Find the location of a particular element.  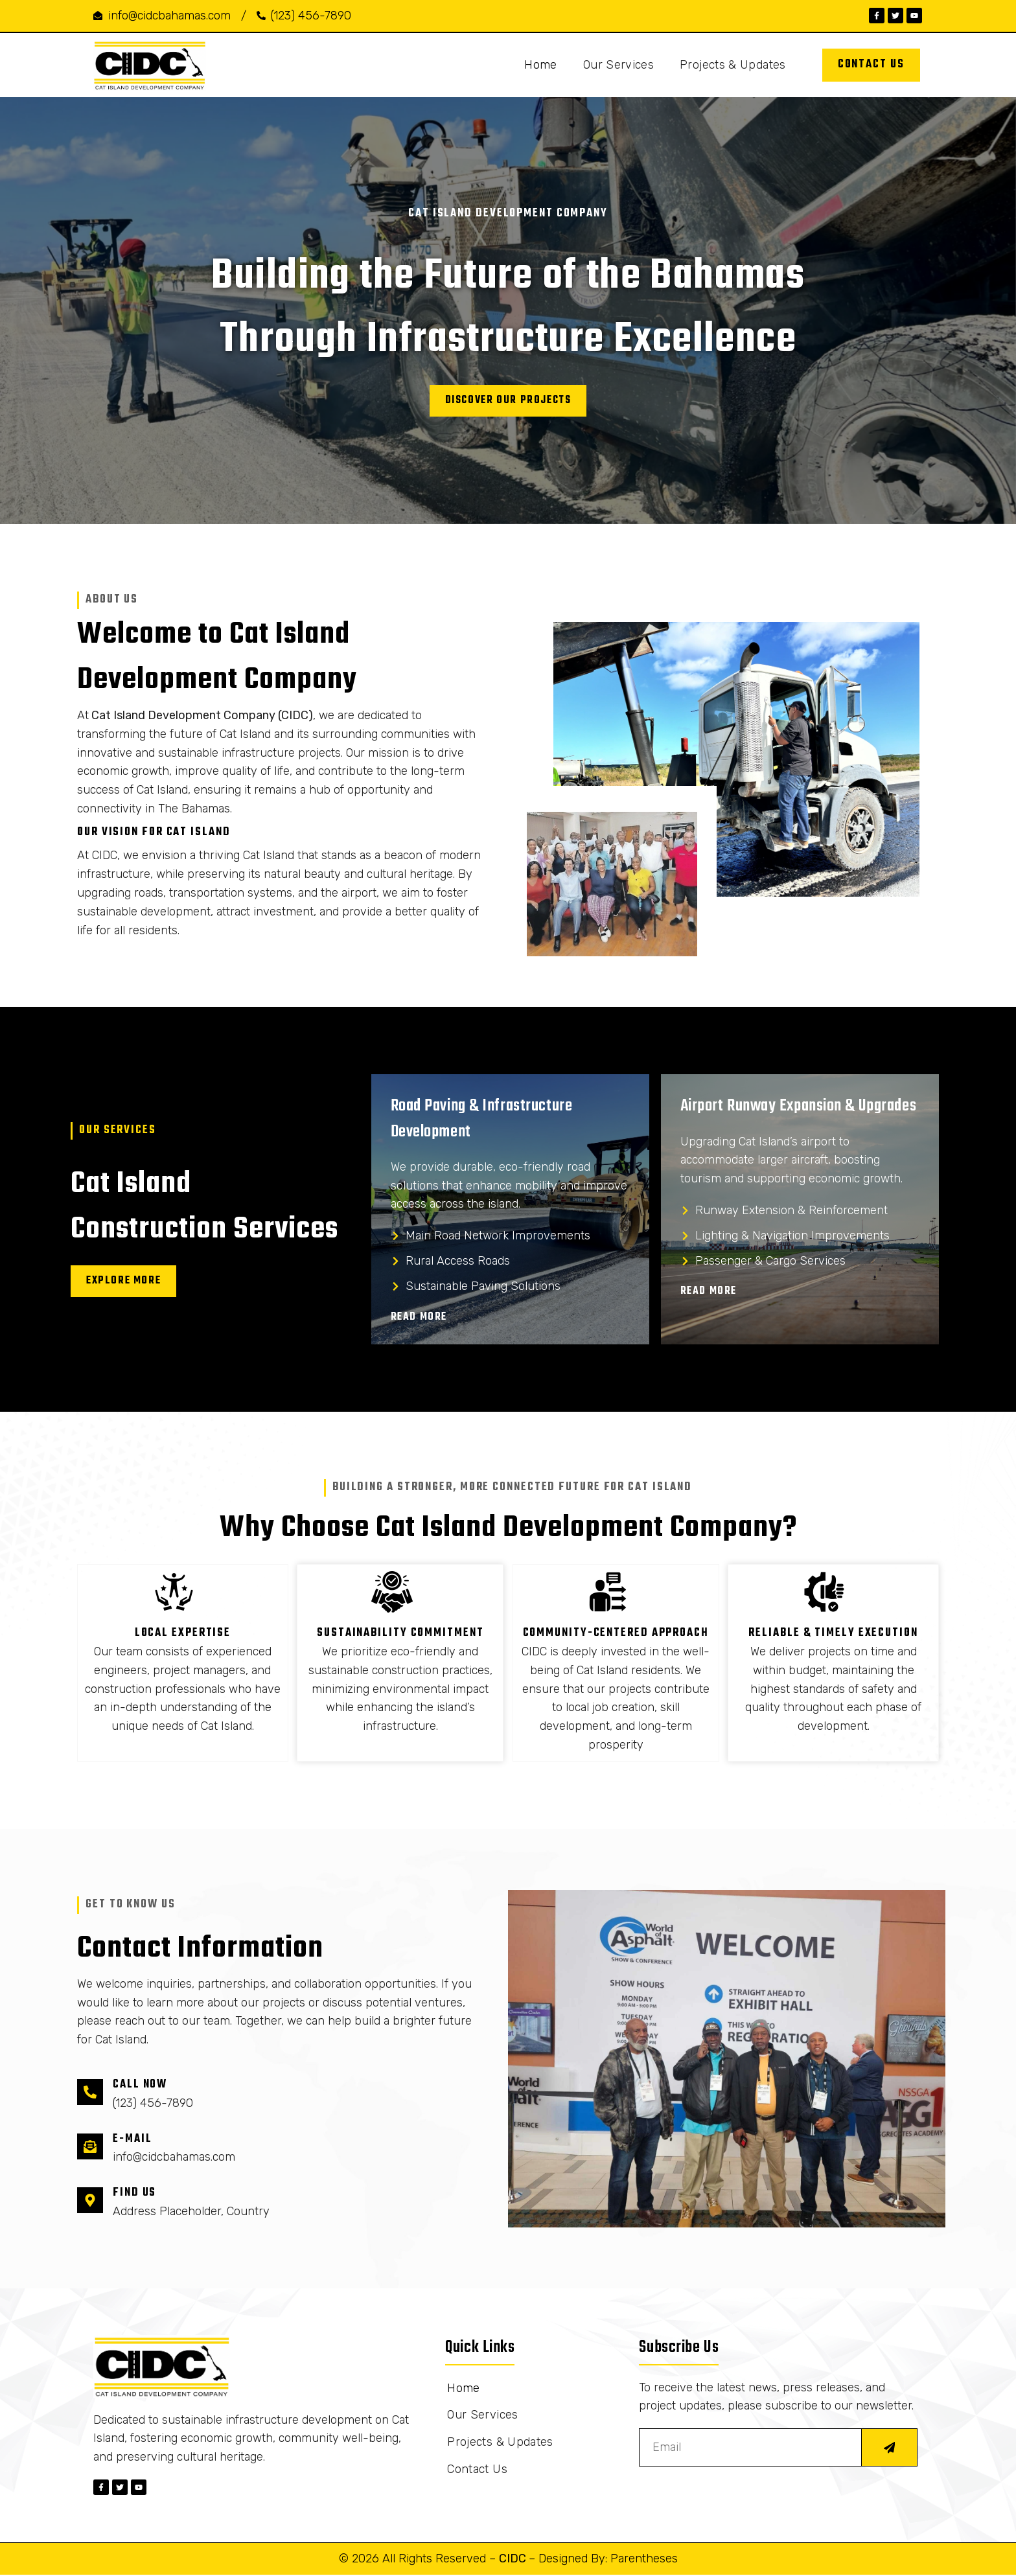

Projects & Updates is located at coordinates (732, 65).